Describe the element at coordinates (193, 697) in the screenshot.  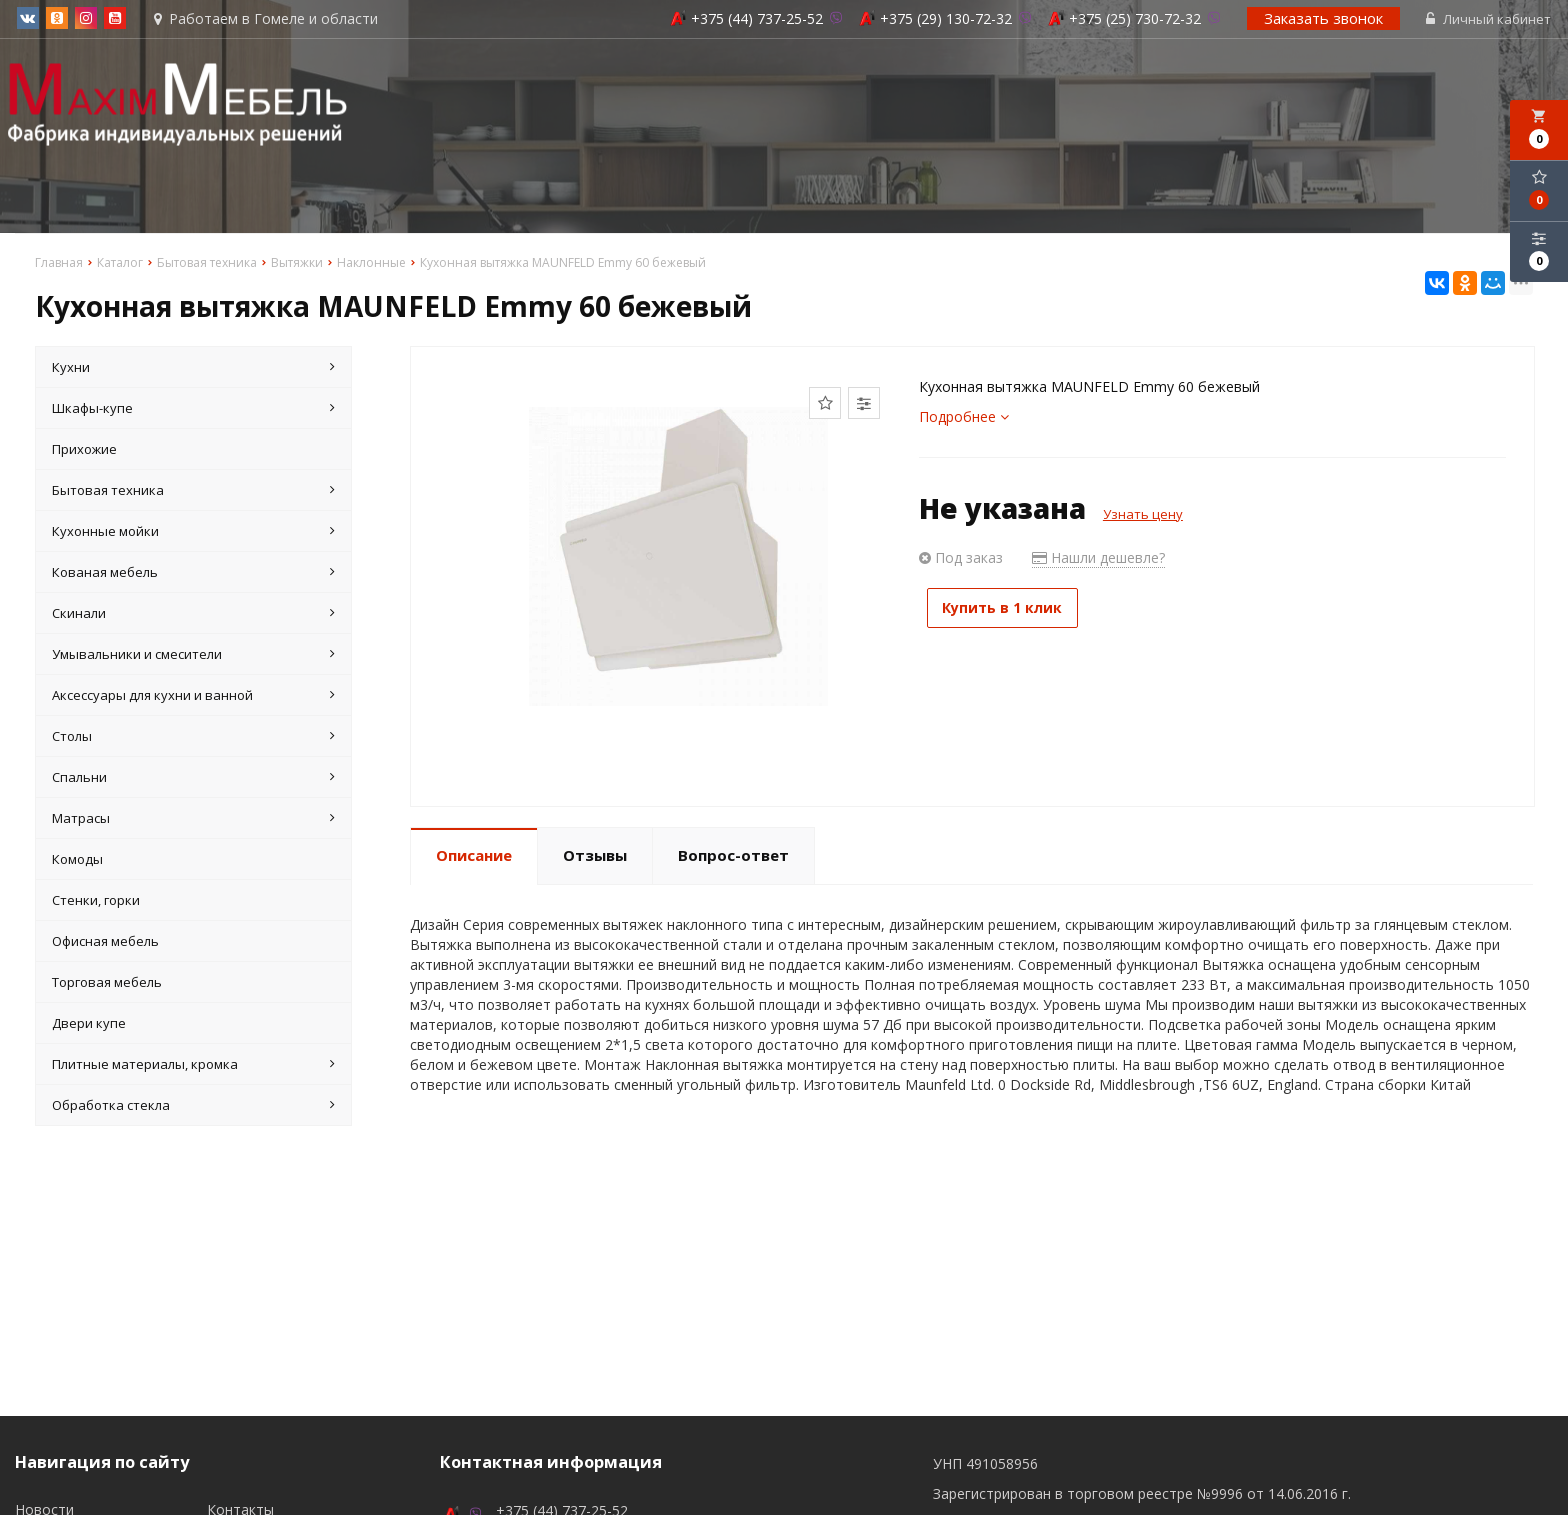
I see `Аксессуары для кухни и ванной` at that location.